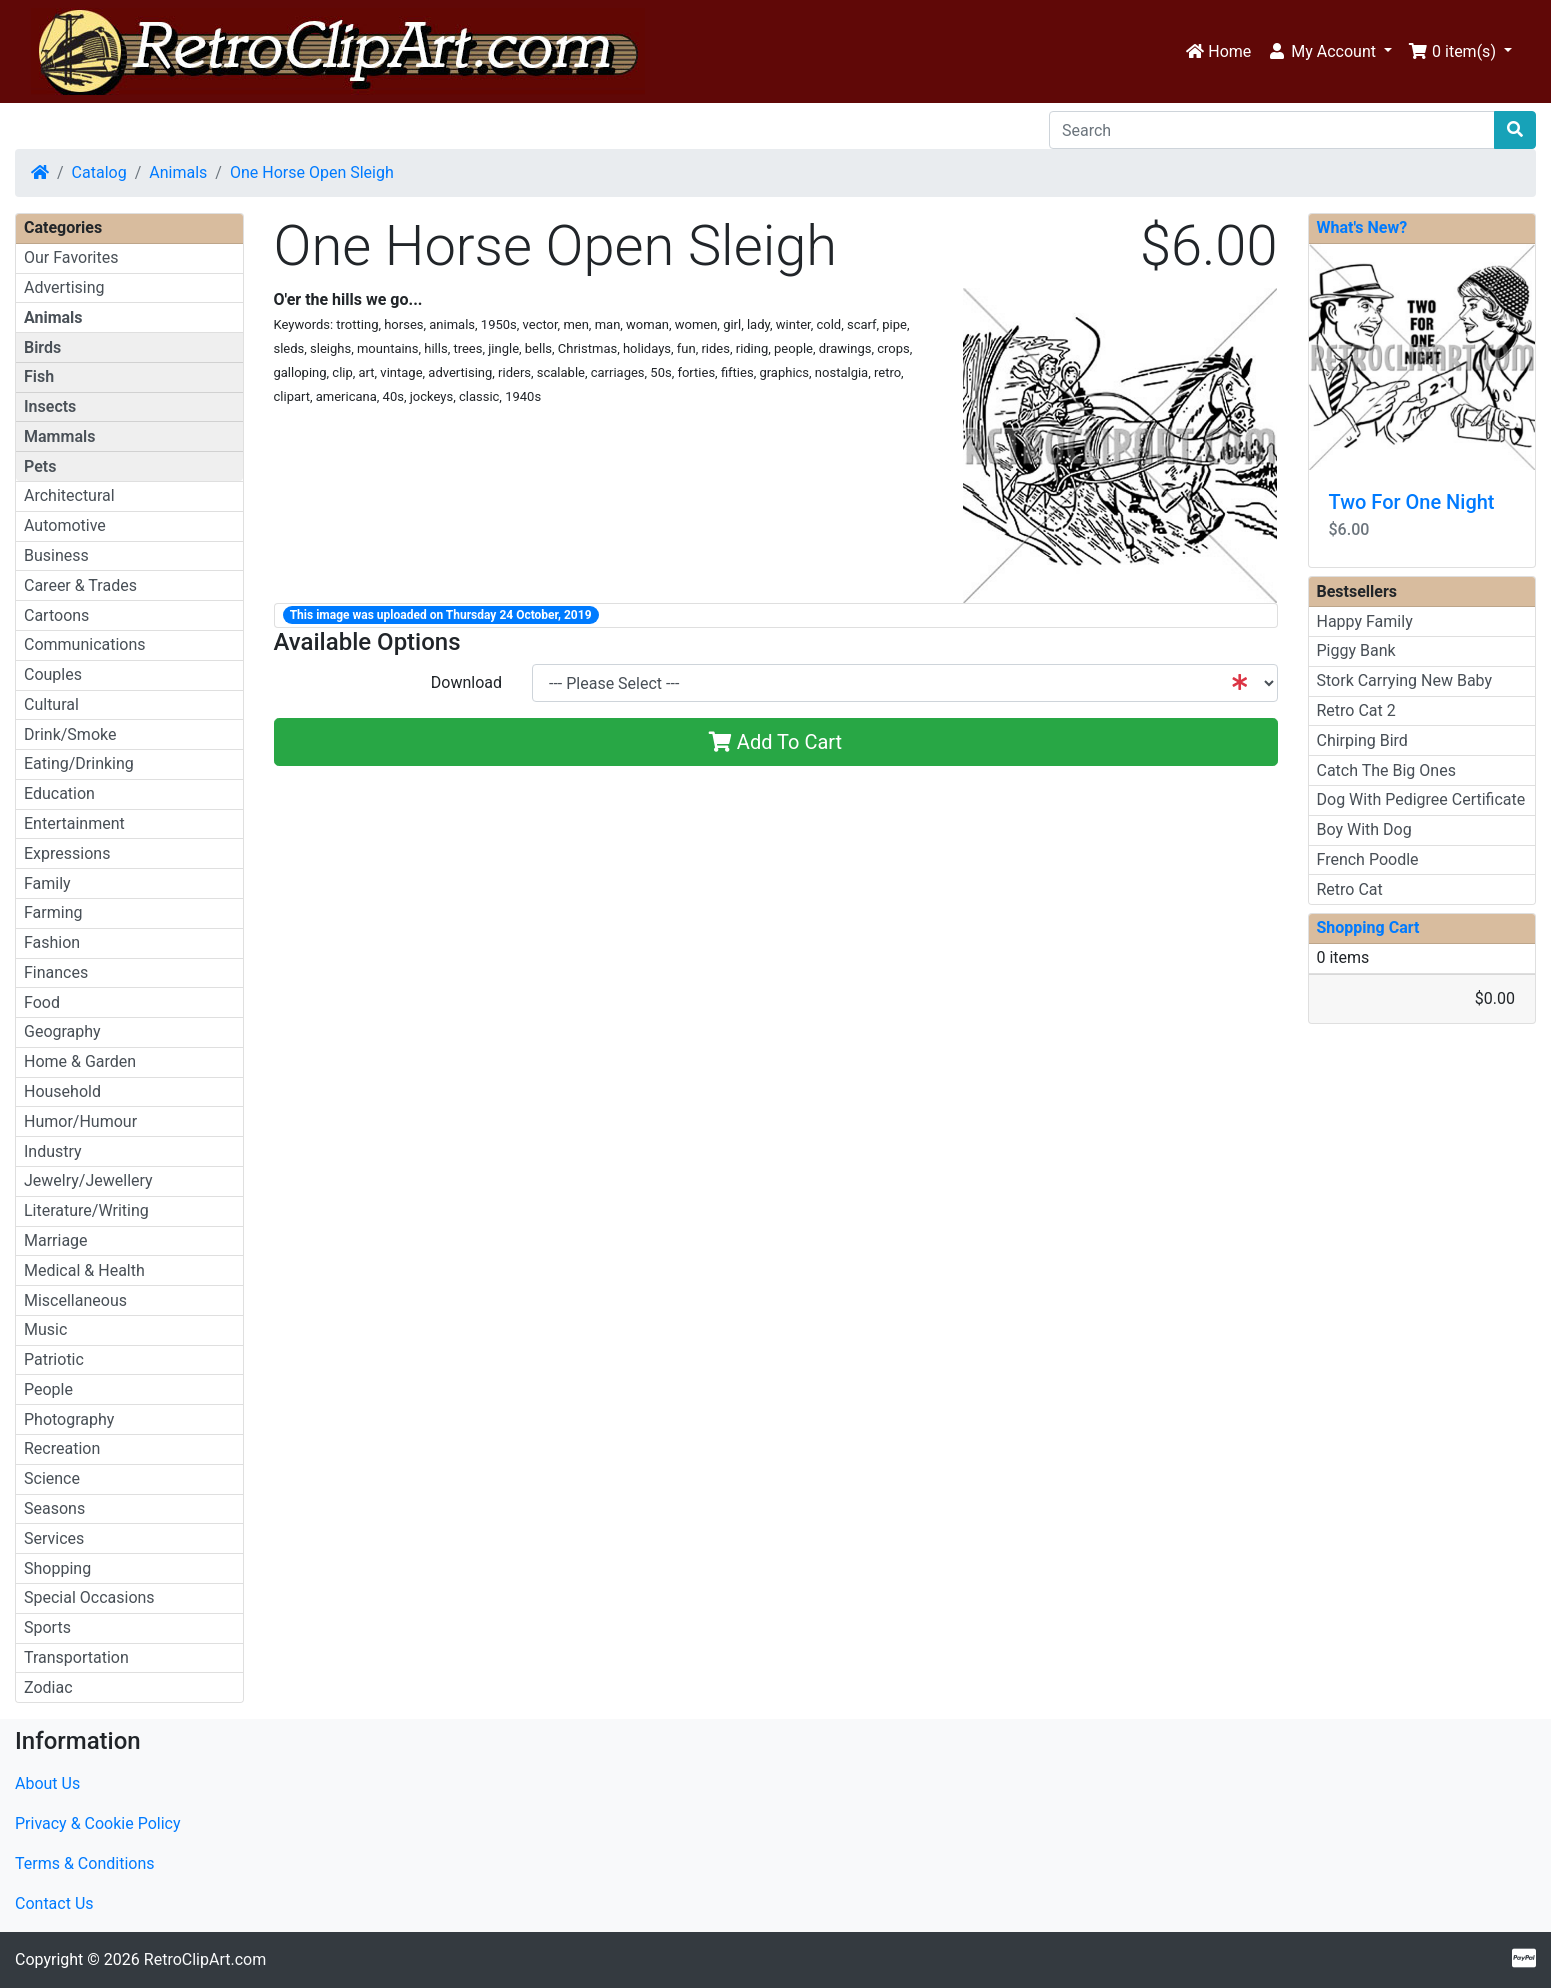 The height and width of the screenshot is (1988, 1551). I want to click on Architectural, so click(69, 495).